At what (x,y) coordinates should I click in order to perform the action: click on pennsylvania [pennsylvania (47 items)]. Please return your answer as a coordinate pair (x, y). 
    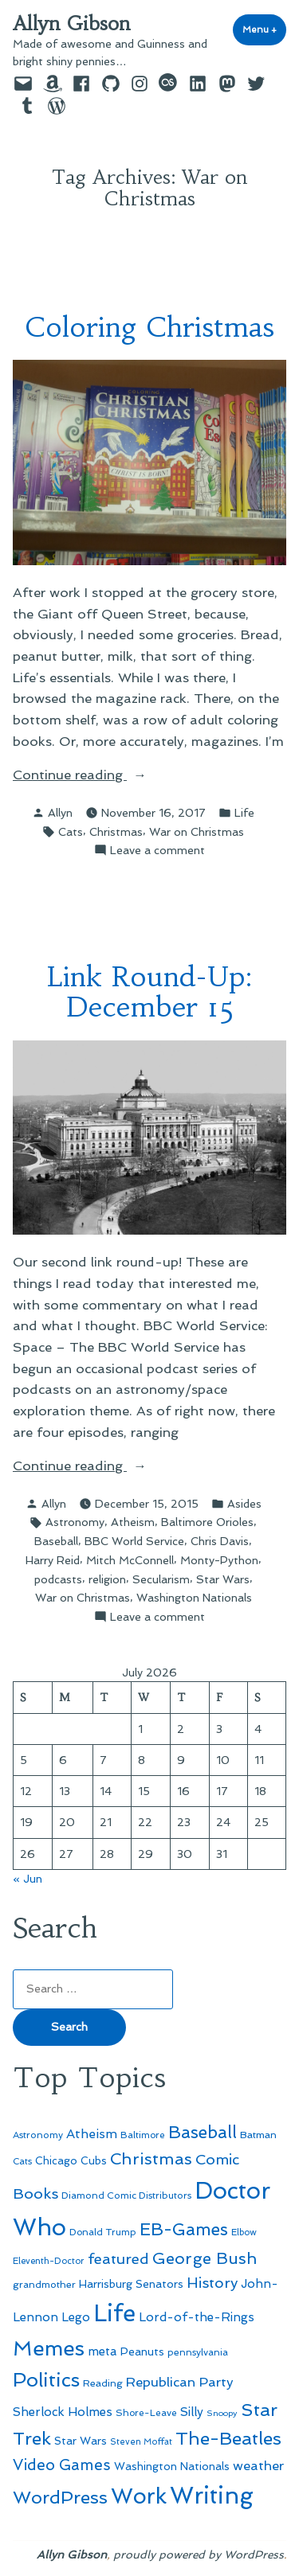
    Looking at the image, I should click on (197, 2352).